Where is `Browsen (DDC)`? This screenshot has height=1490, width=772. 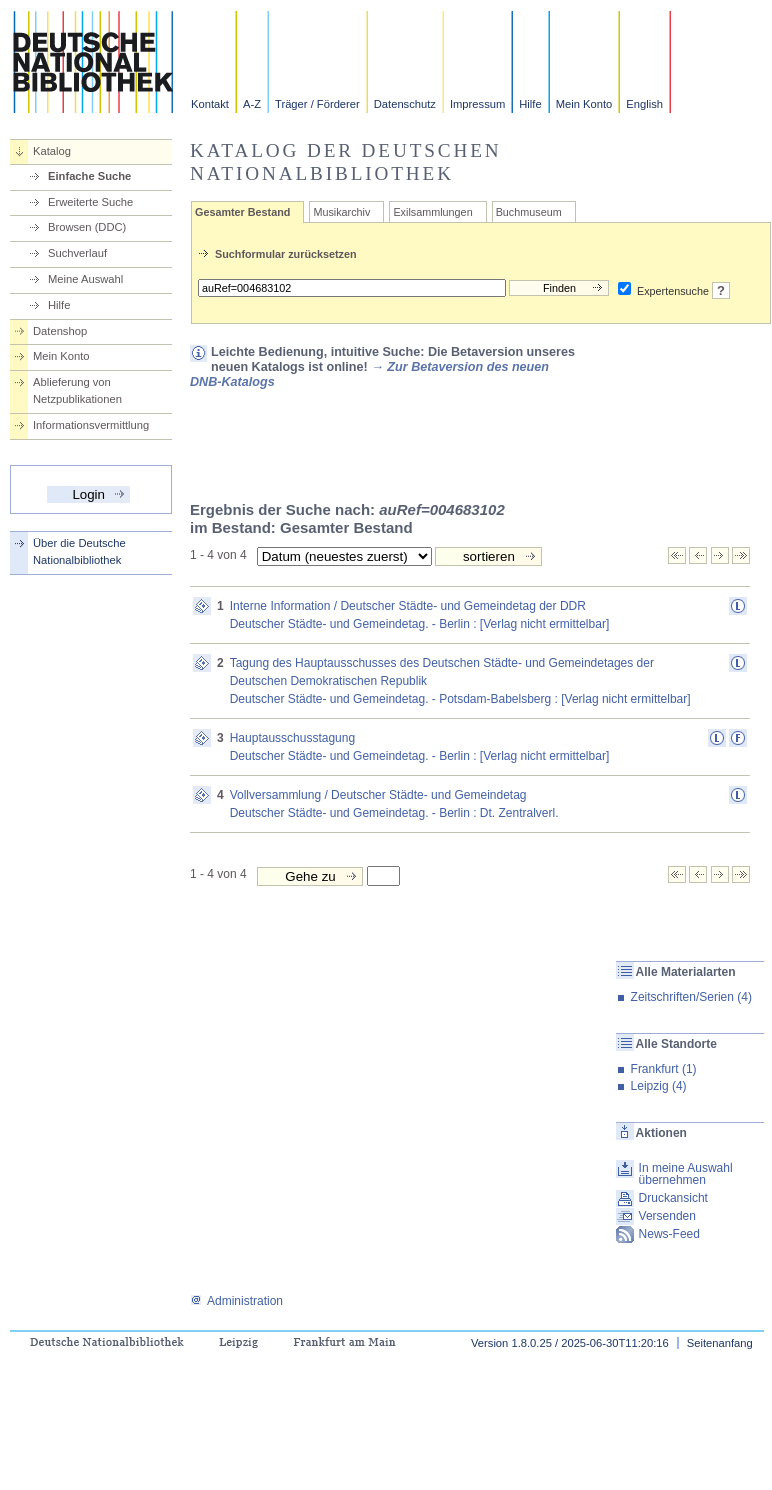 Browsen (DDC) is located at coordinates (87, 227).